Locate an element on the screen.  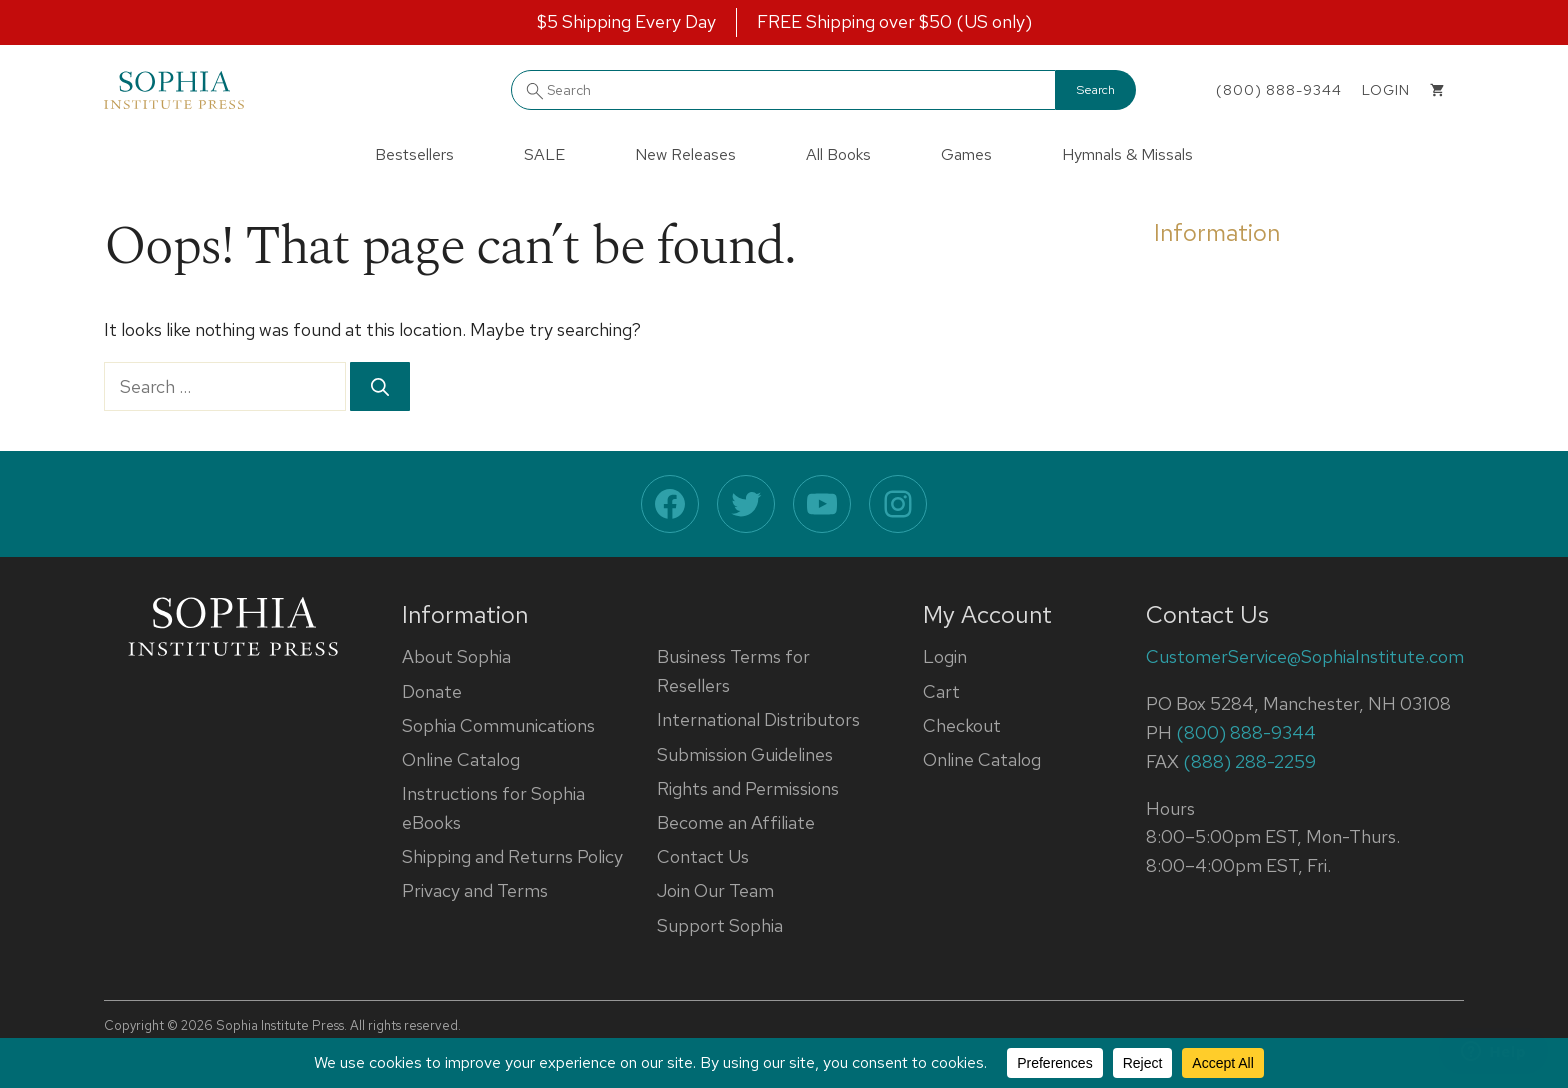
CustomerService@SophiaInstitute.com is located at coordinates (1305, 656).